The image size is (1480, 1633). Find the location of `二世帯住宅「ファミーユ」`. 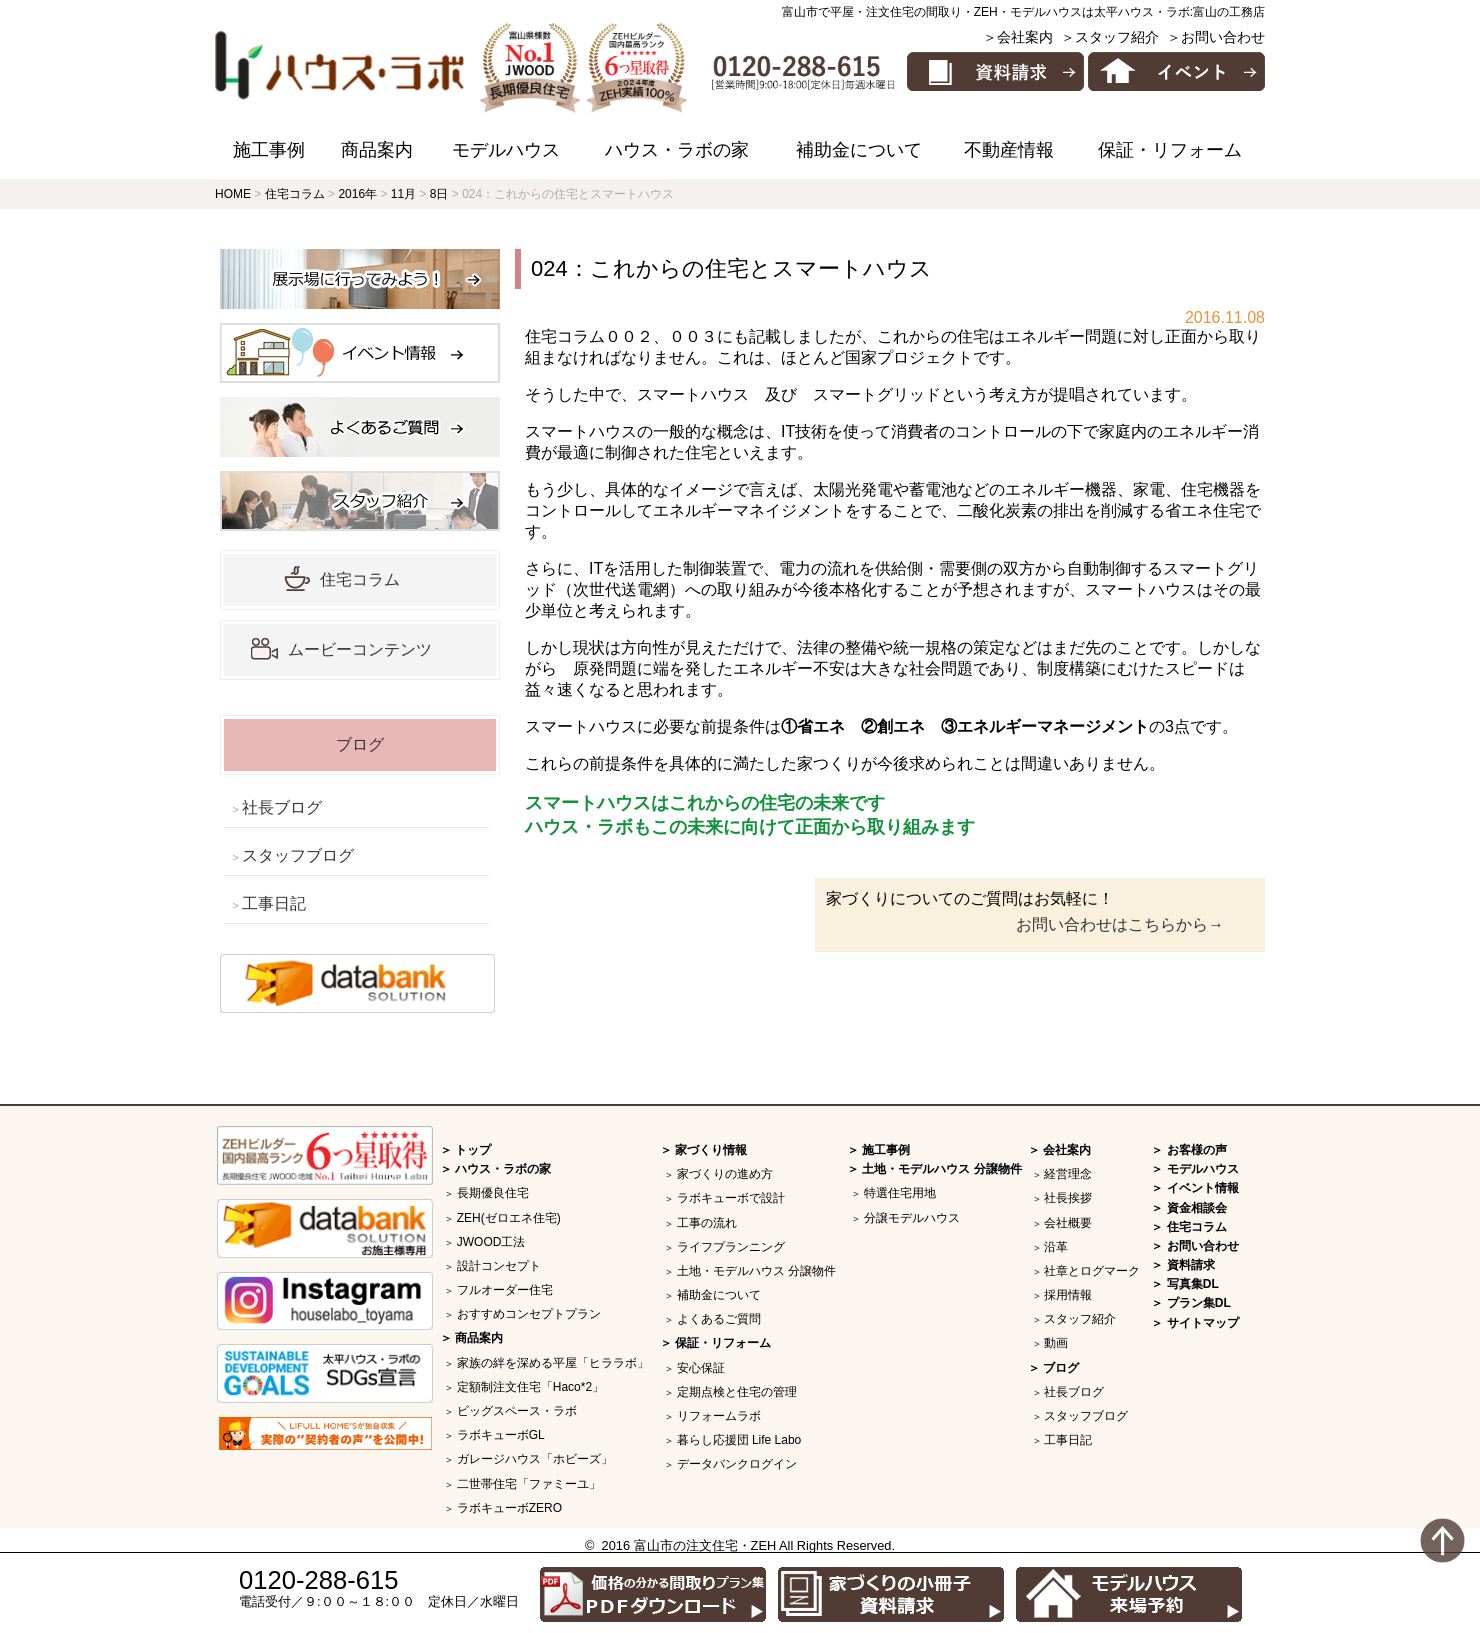

二世帯住宅「ファミーユ」 is located at coordinates (529, 1484).